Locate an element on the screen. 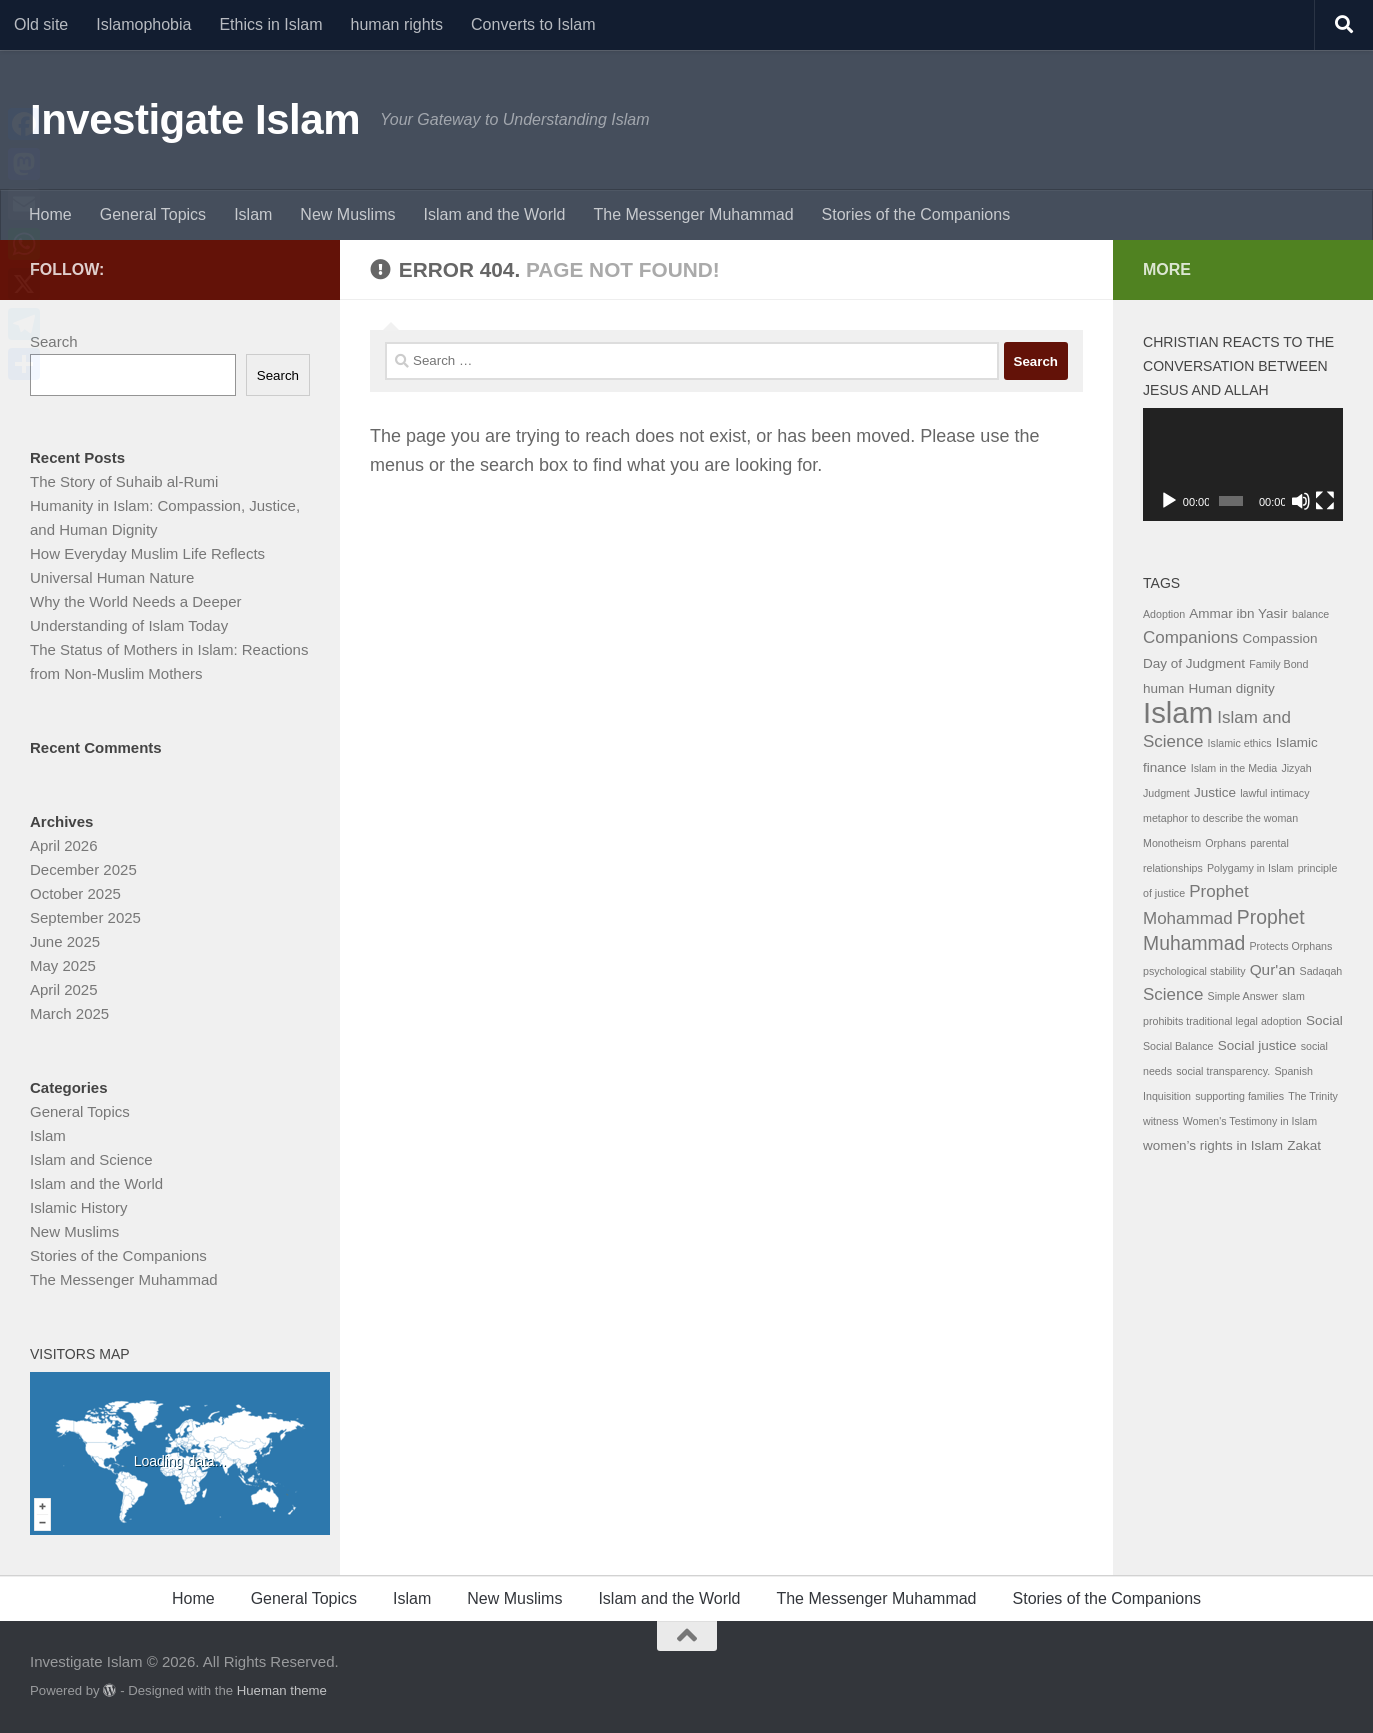 Image resolution: width=1373 pixels, height=1733 pixels. Companions [Companions (4 items)] is located at coordinates (1190, 637).